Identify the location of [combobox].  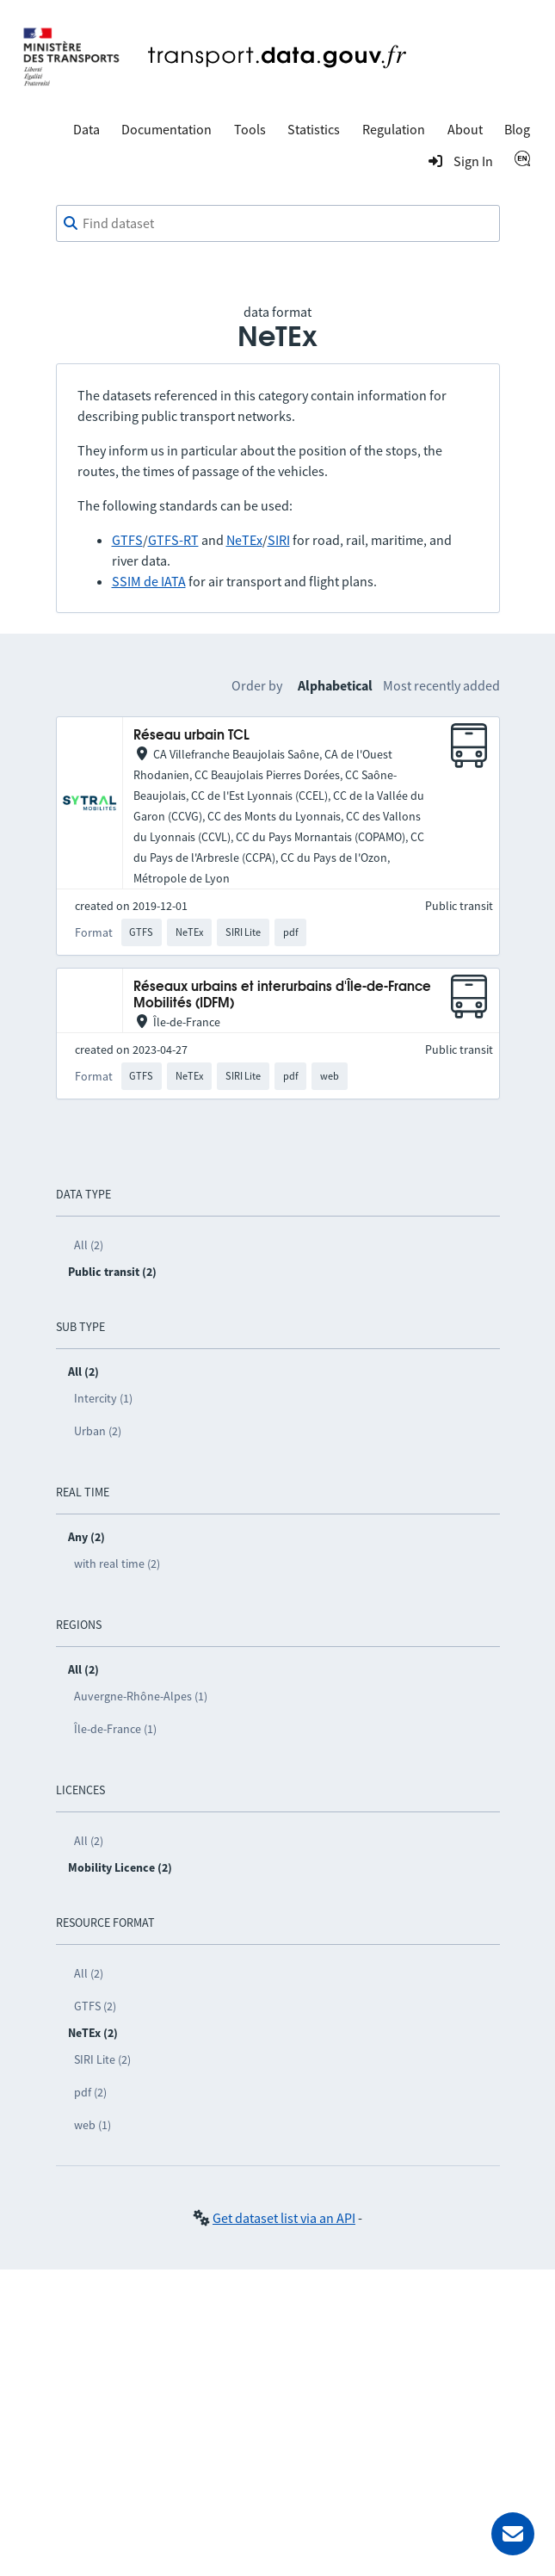
(278, 224).